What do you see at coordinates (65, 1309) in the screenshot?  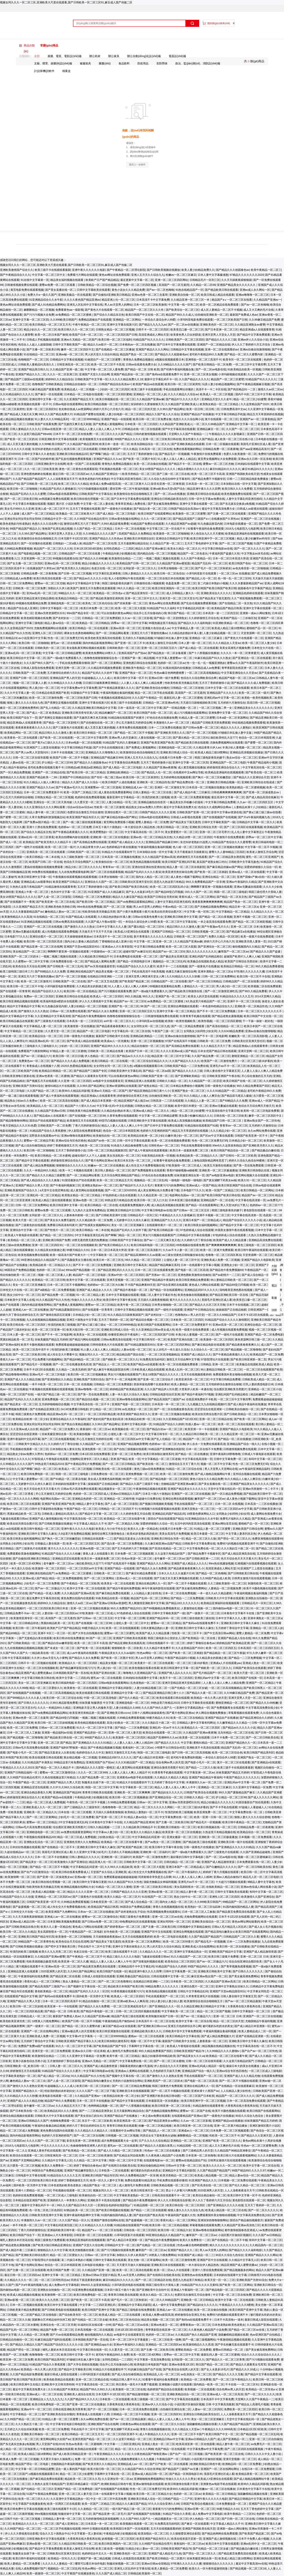 I see `国产91精品露脸国语对白` at bounding box center [65, 1309].